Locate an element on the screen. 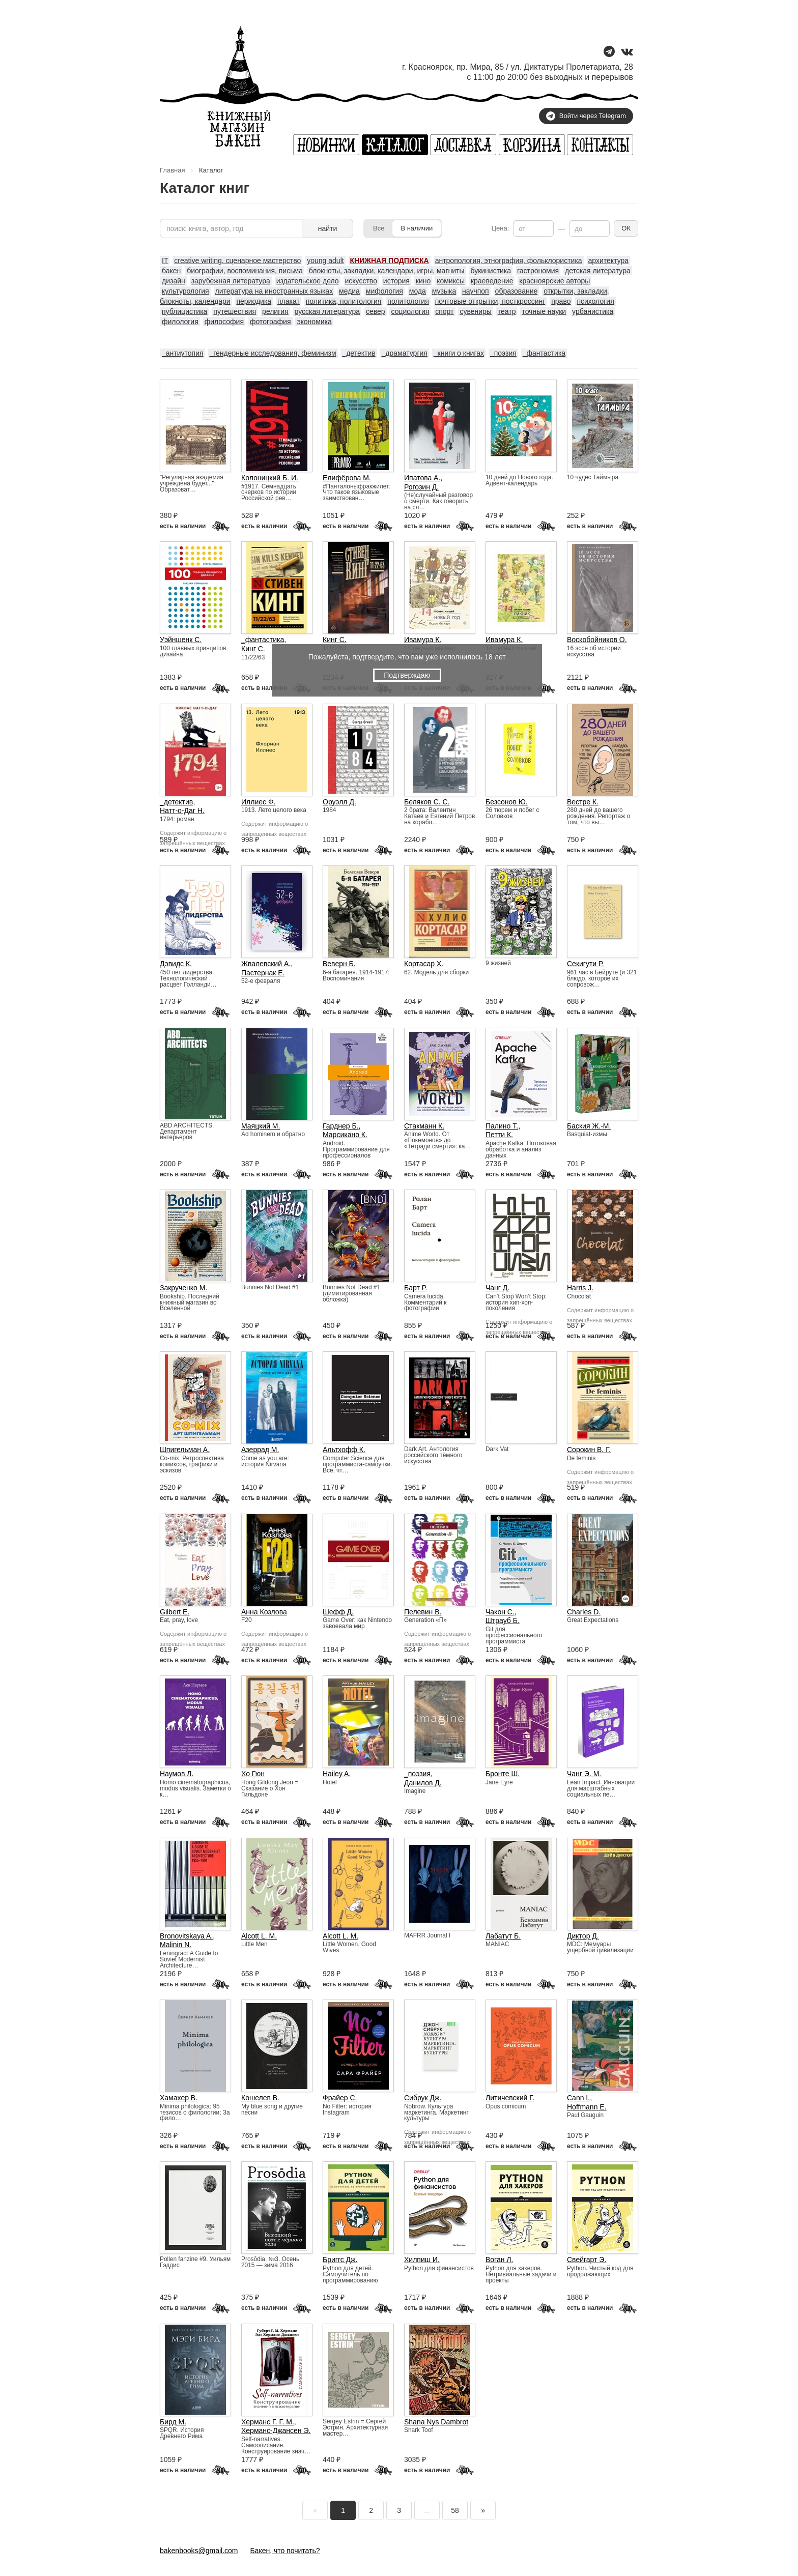  КНИЖНАЯ ПОДПИСКА is located at coordinates (389, 260).